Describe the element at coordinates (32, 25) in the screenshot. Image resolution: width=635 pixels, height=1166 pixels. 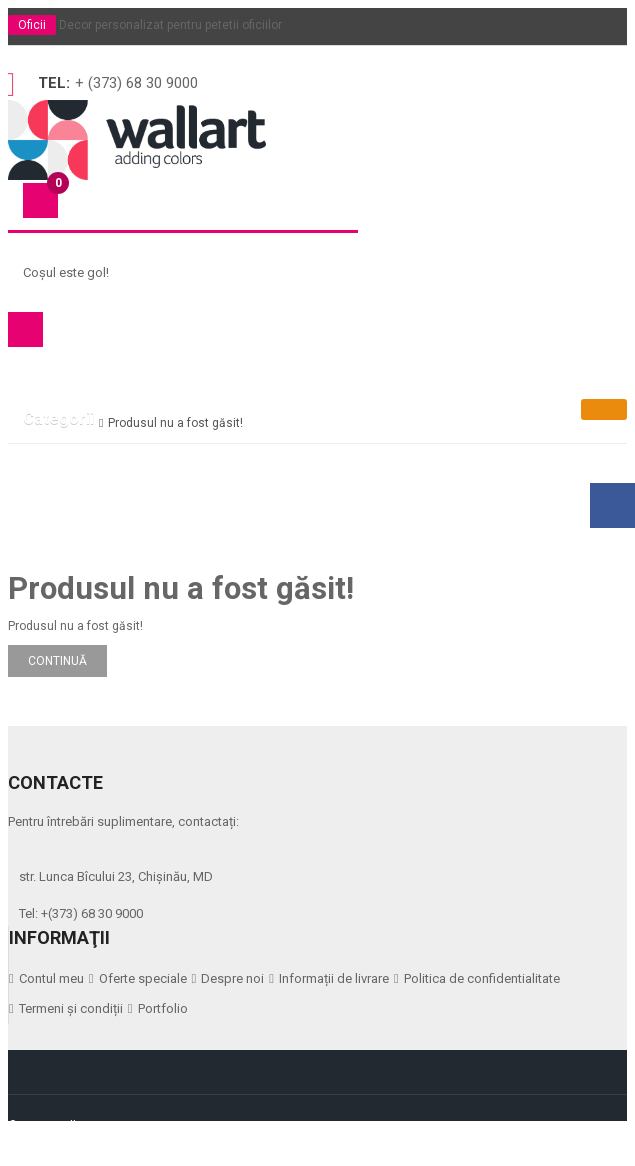
I see `Oficii` at that location.